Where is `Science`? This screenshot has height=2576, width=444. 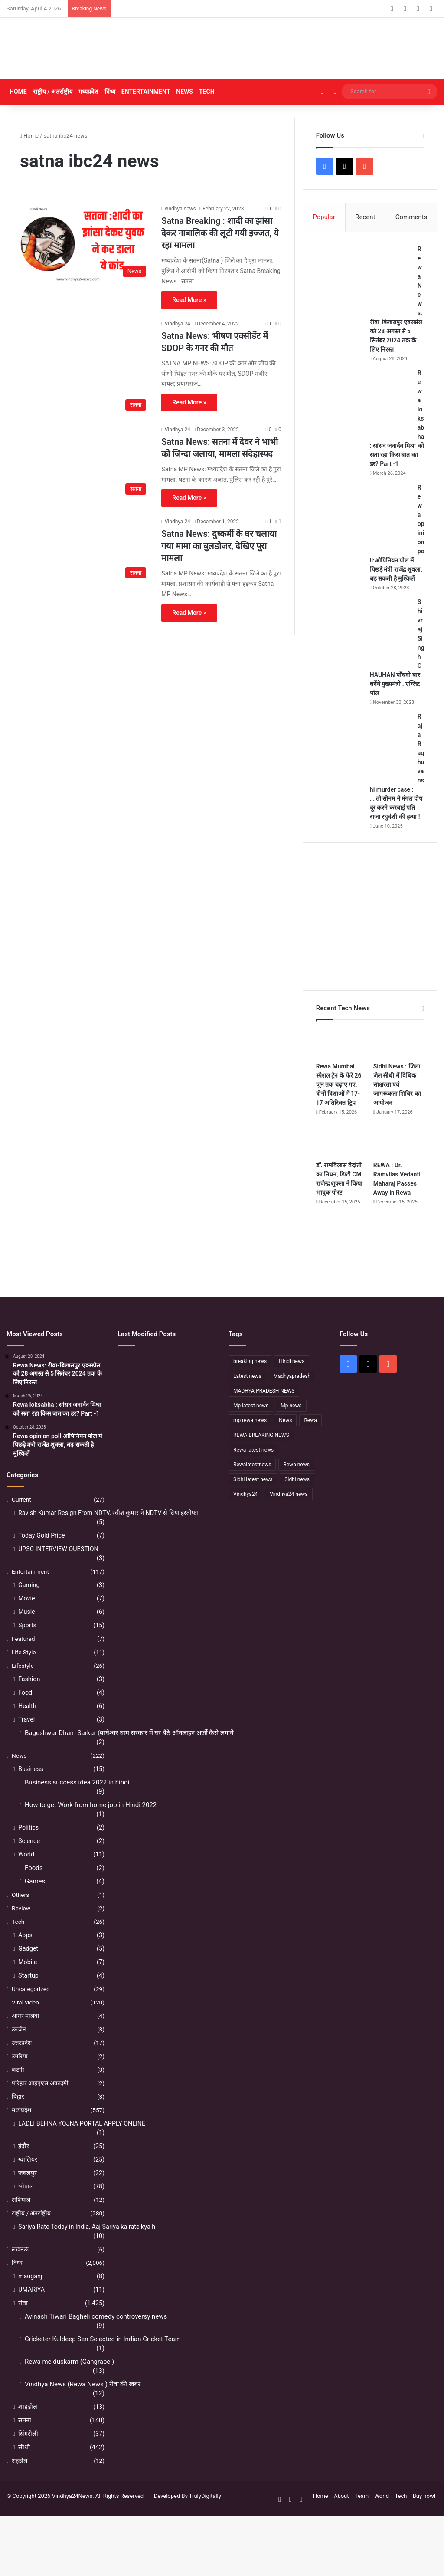 Science is located at coordinates (29, 1859).